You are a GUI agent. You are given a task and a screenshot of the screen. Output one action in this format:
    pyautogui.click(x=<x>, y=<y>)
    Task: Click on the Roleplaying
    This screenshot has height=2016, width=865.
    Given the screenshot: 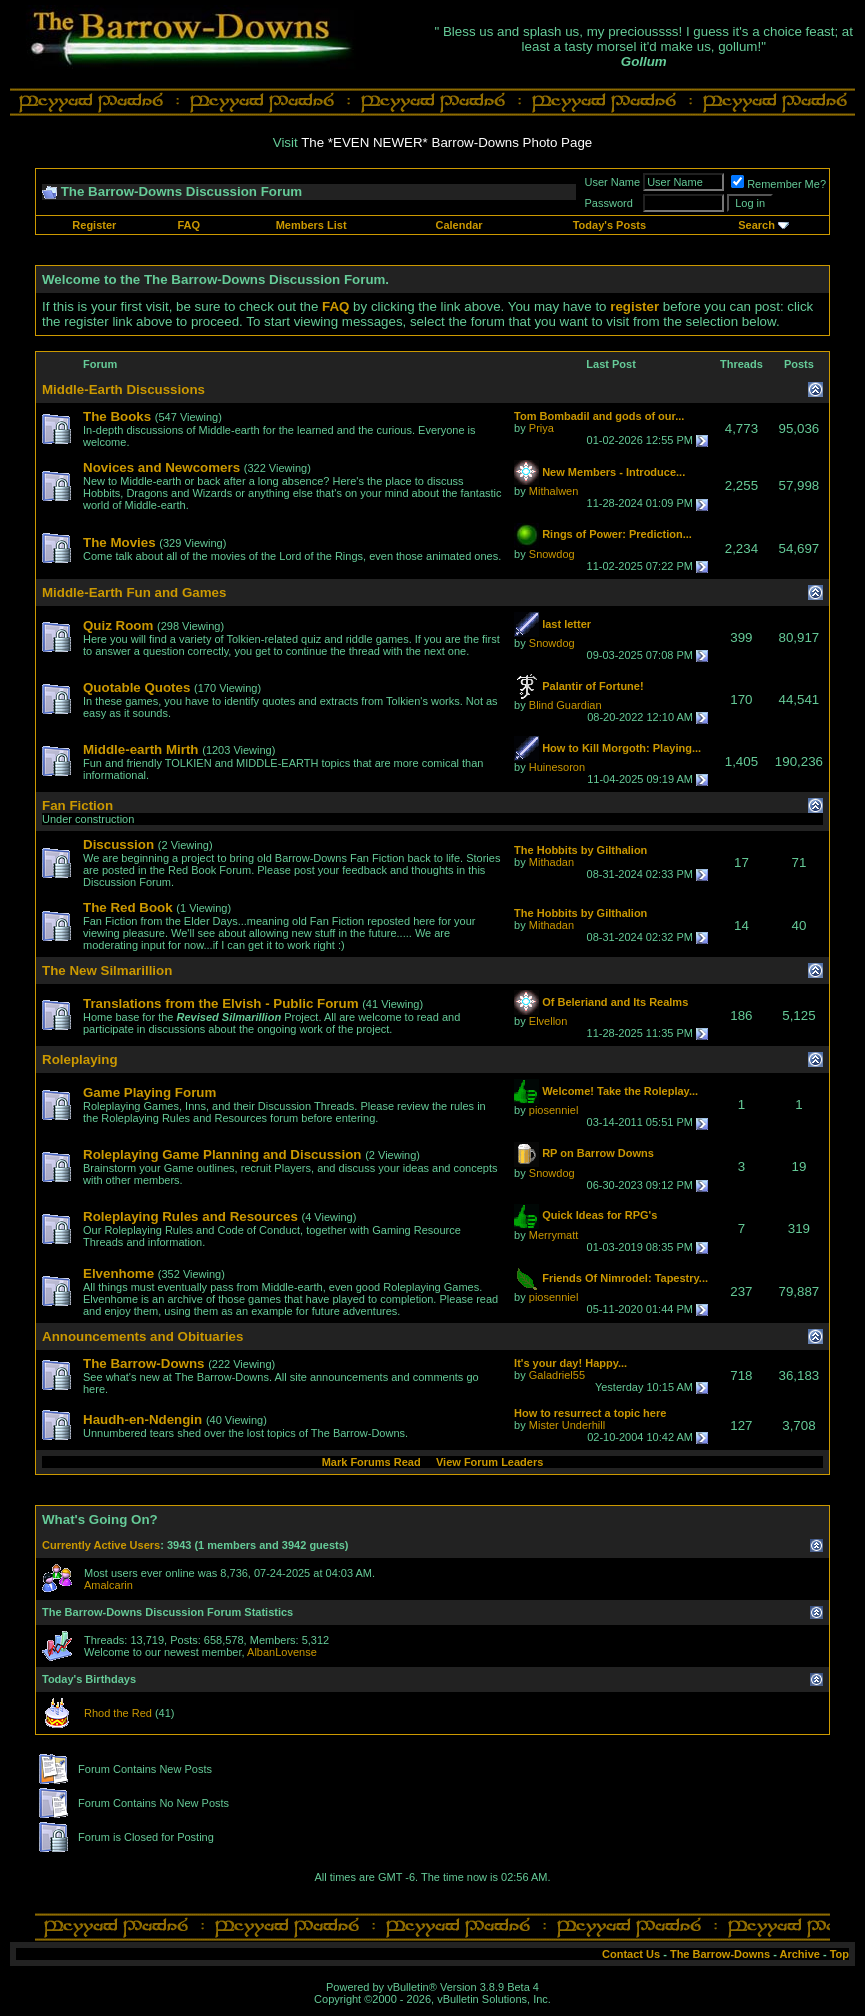 What is the action you would take?
    pyautogui.click(x=80, y=1059)
    